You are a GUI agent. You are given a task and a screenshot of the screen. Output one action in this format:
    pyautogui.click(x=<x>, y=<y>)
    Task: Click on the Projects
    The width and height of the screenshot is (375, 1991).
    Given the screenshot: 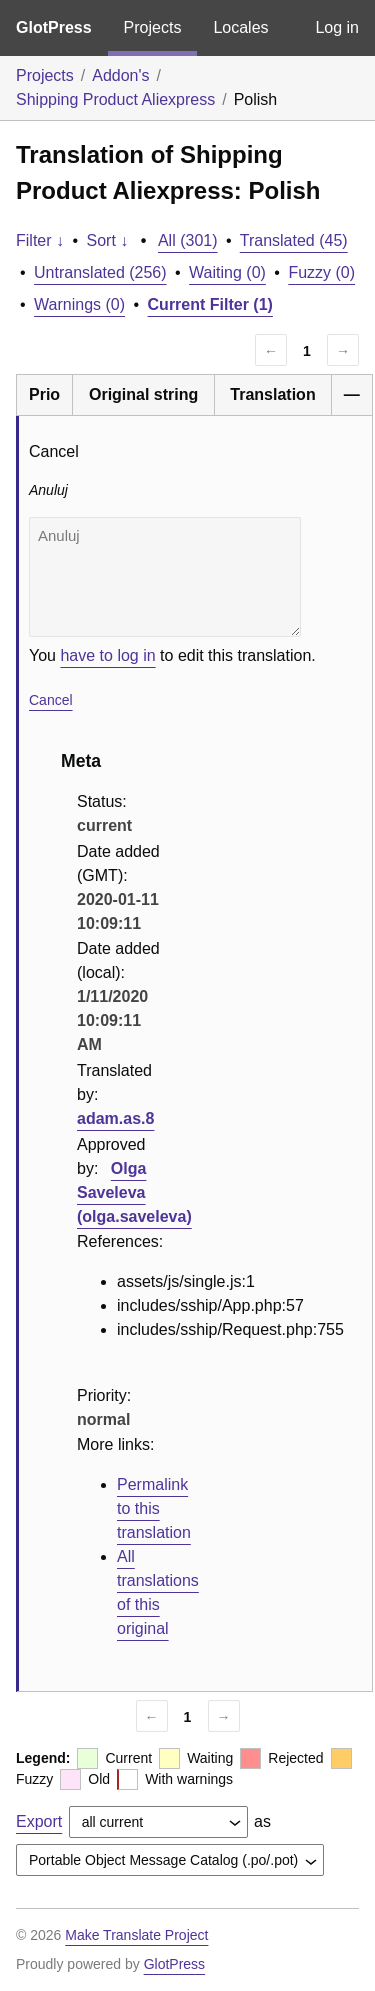 What is the action you would take?
    pyautogui.click(x=153, y=27)
    